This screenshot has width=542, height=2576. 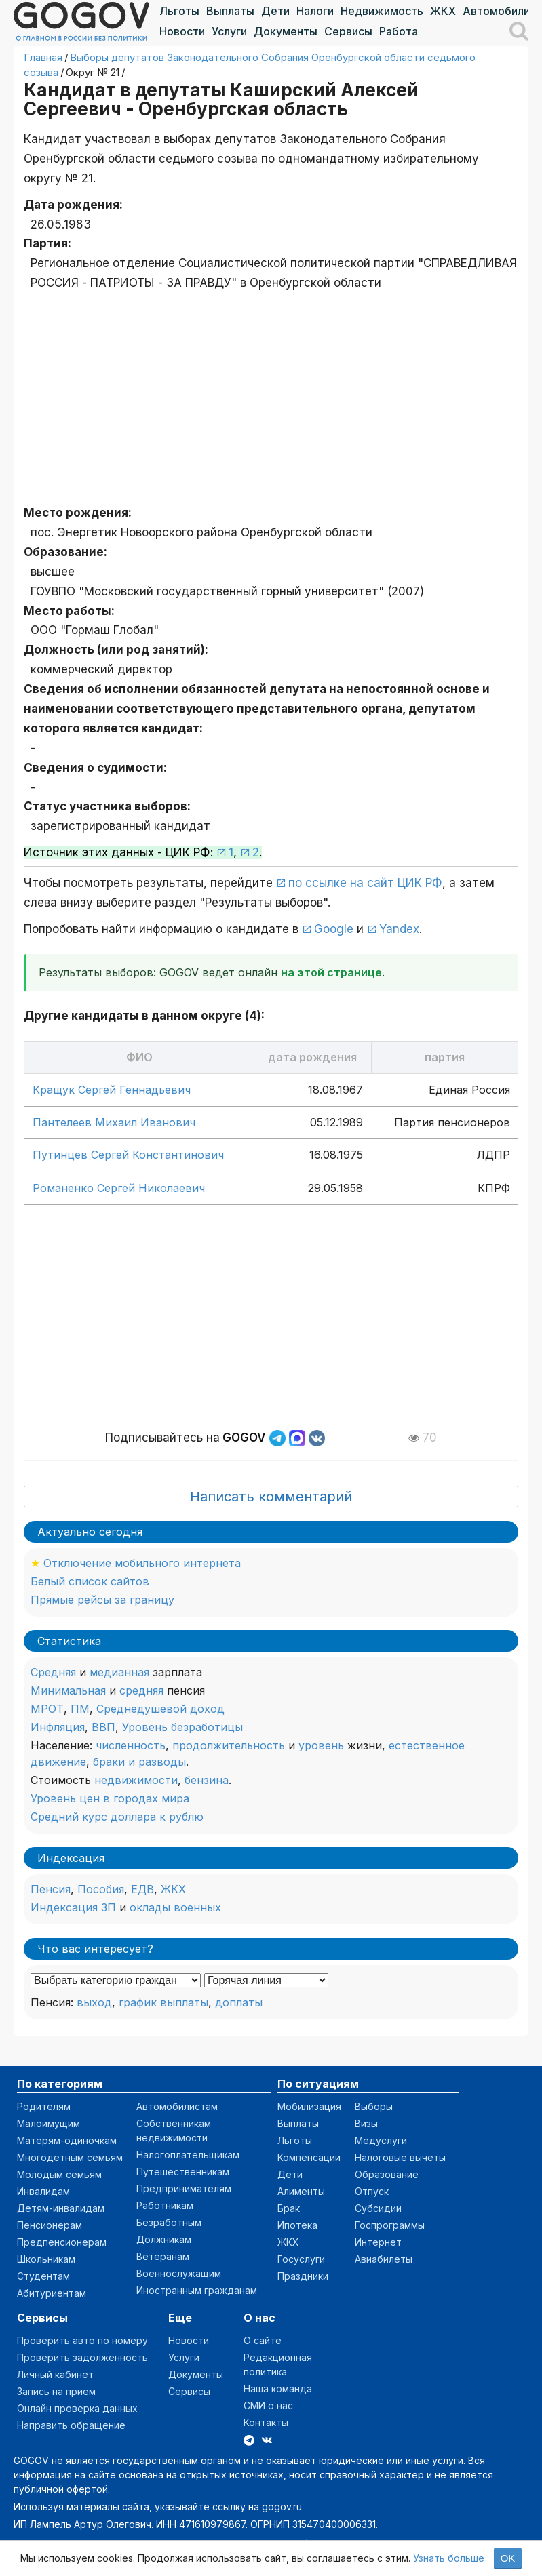 I want to click on Выборы, so click(x=374, y=2106).